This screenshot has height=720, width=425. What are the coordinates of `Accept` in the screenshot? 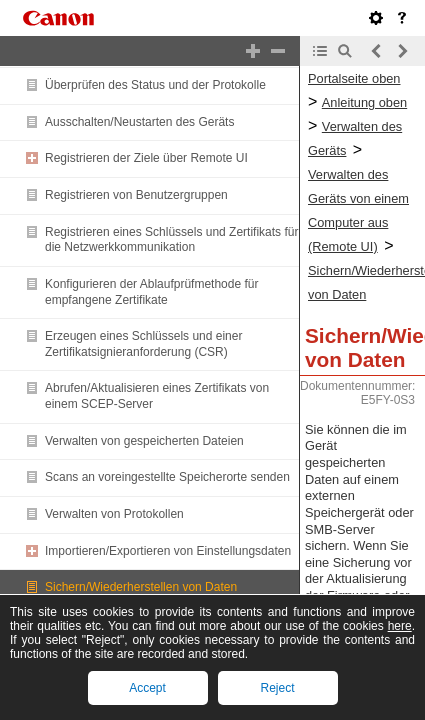 It's located at (147, 688).